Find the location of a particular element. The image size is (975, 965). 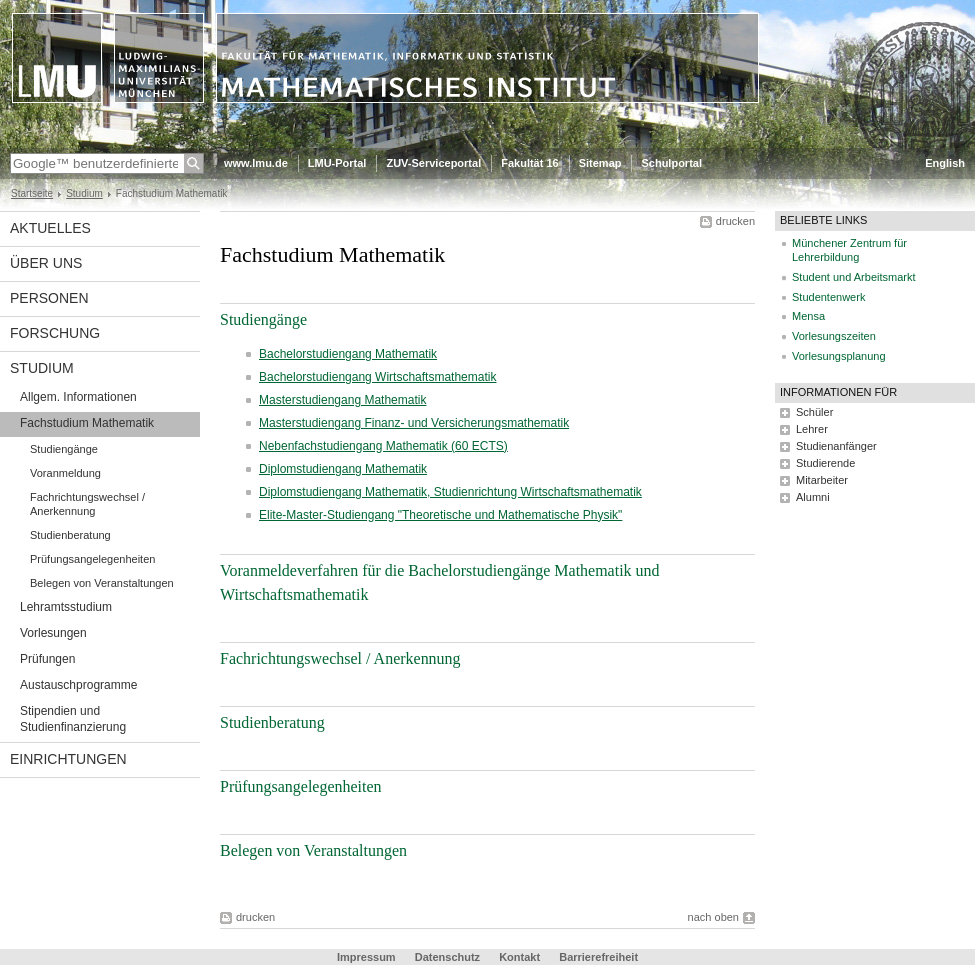

Personen is located at coordinates (49, 298).